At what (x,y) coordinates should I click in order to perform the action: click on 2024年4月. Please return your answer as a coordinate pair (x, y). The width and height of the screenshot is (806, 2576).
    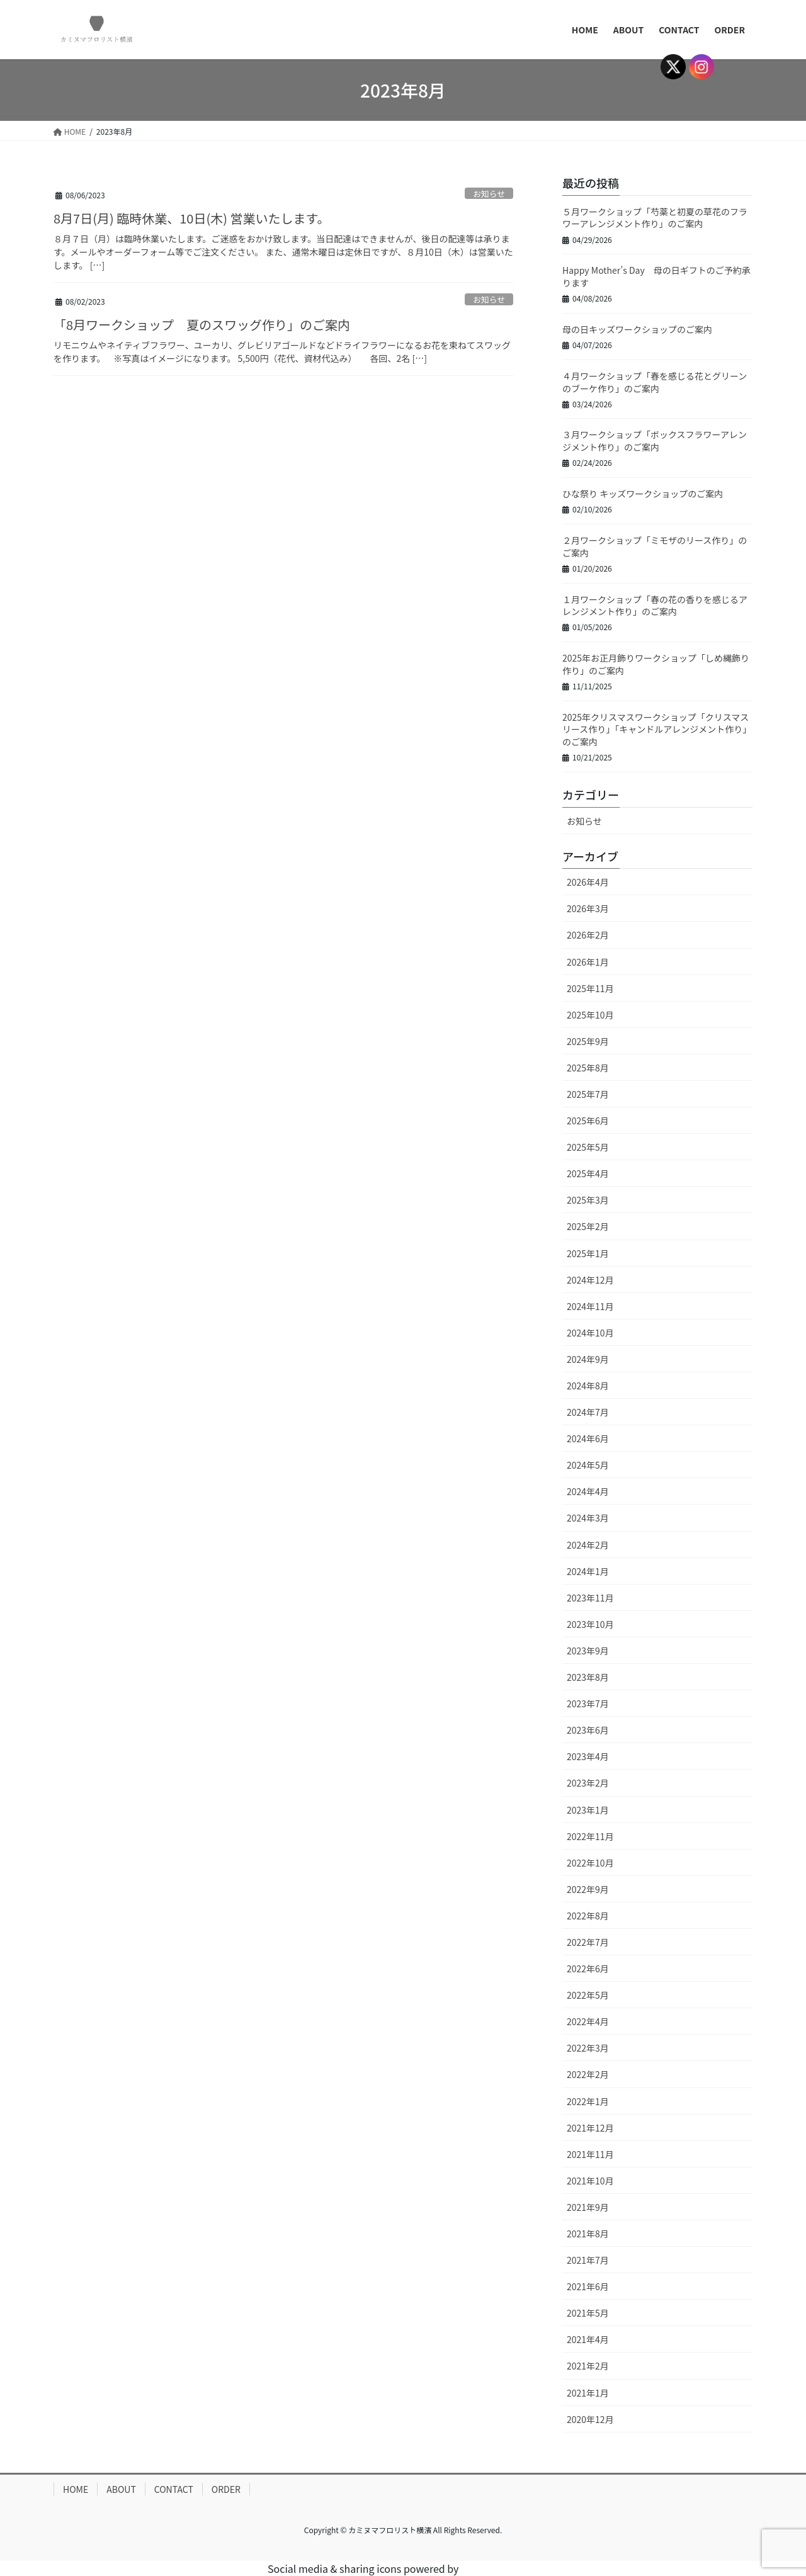
    Looking at the image, I should click on (588, 1491).